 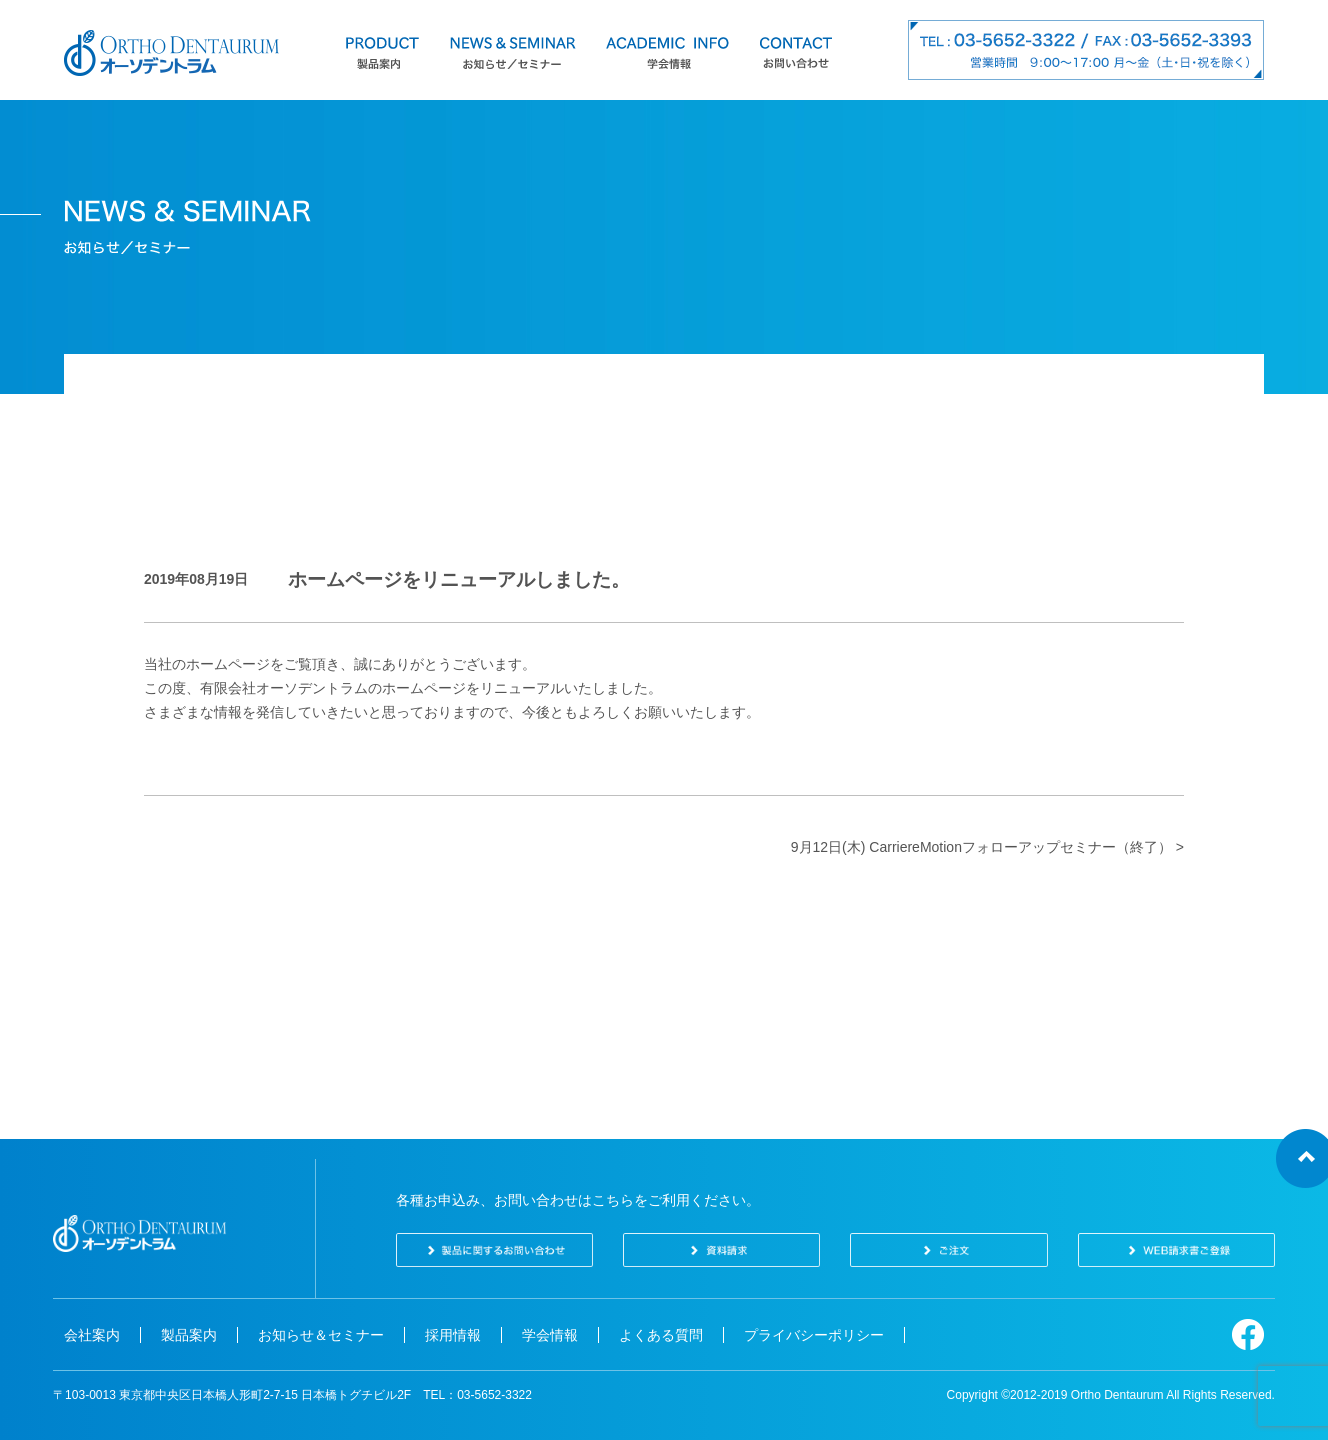 What do you see at coordinates (661, 1335) in the screenshot?
I see `よくある質問` at bounding box center [661, 1335].